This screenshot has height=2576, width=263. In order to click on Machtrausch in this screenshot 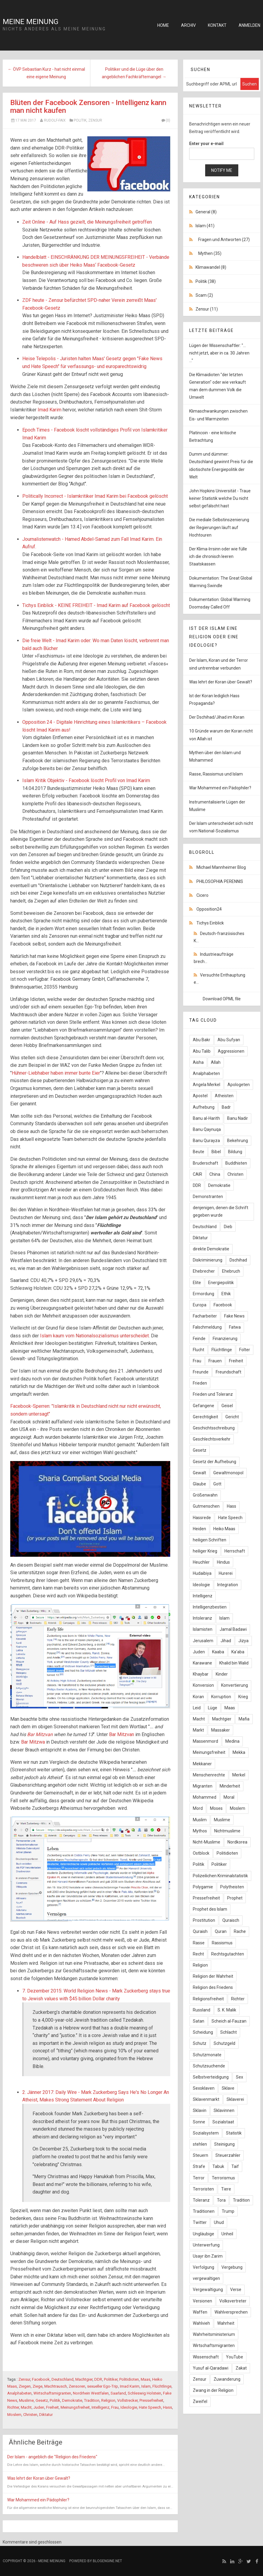, I will do `click(55, 2386)`.